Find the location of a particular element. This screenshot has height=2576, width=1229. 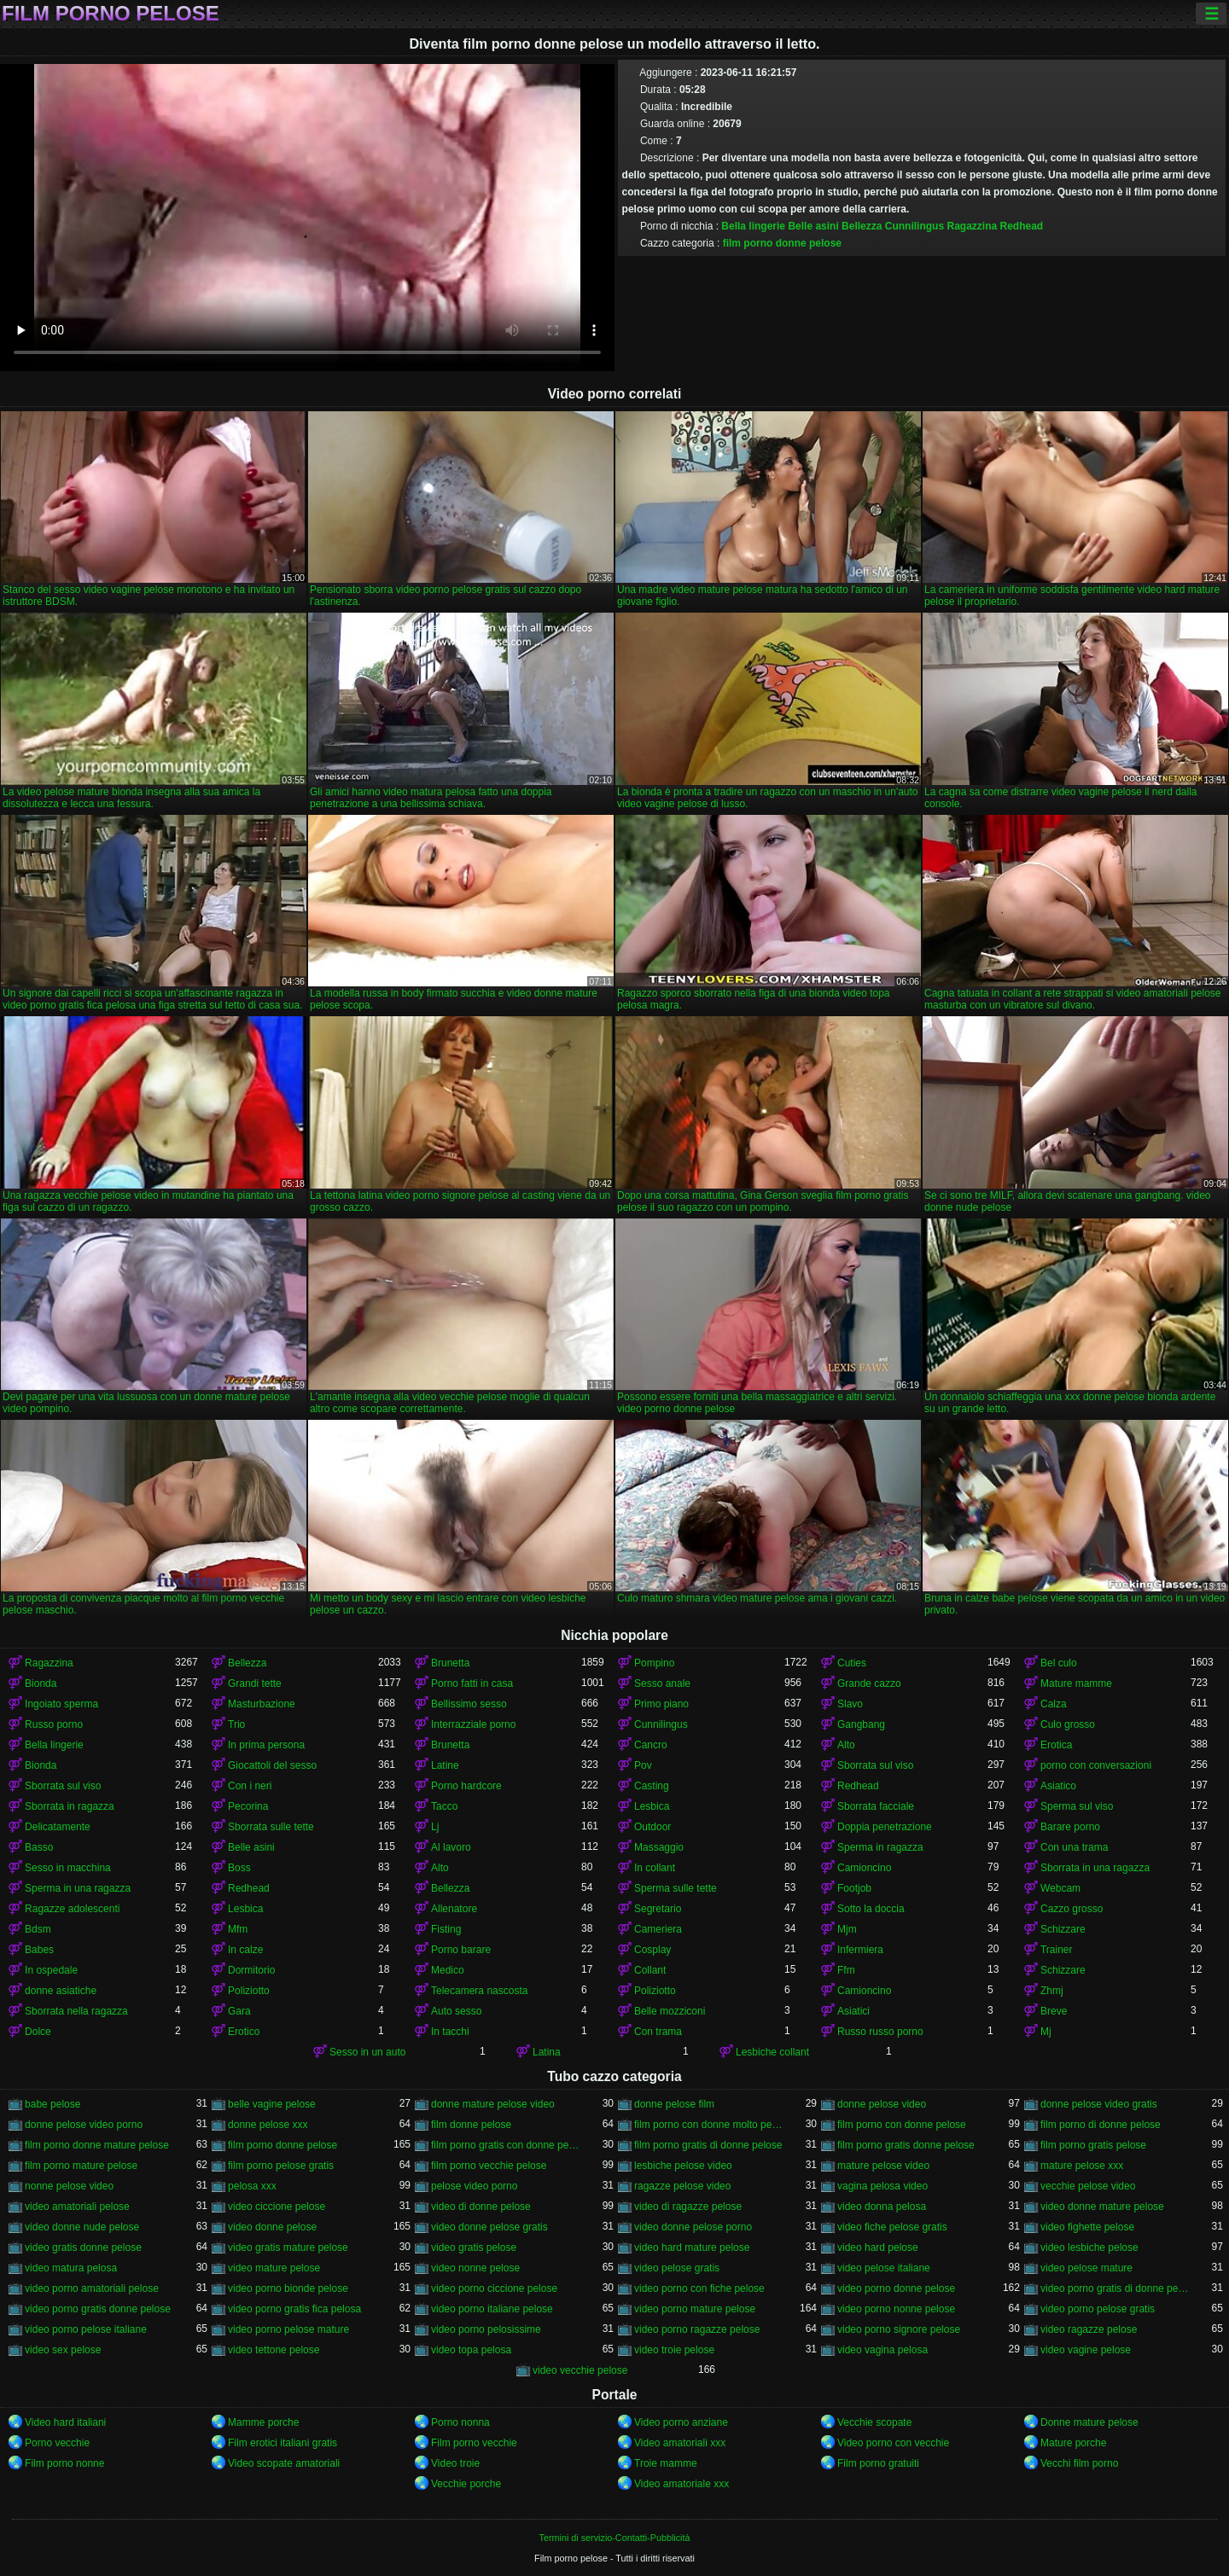

Video hard italiani is located at coordinates (65, 2422).